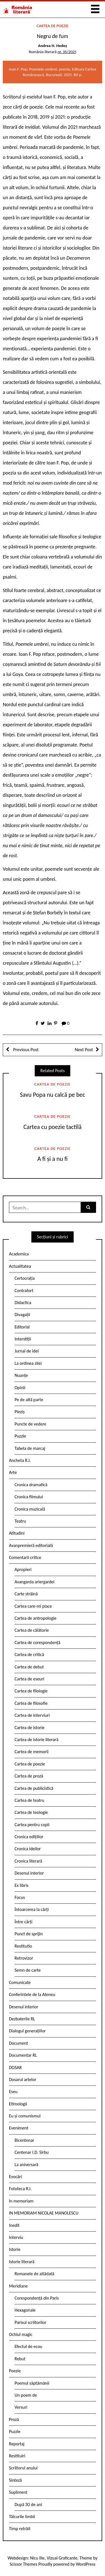 This screenshot has width=105, height=2576. What do you see at coordinates (20, 1982) in the screenshot?
I see `Comunicate` at bounding box center [20, 1982].